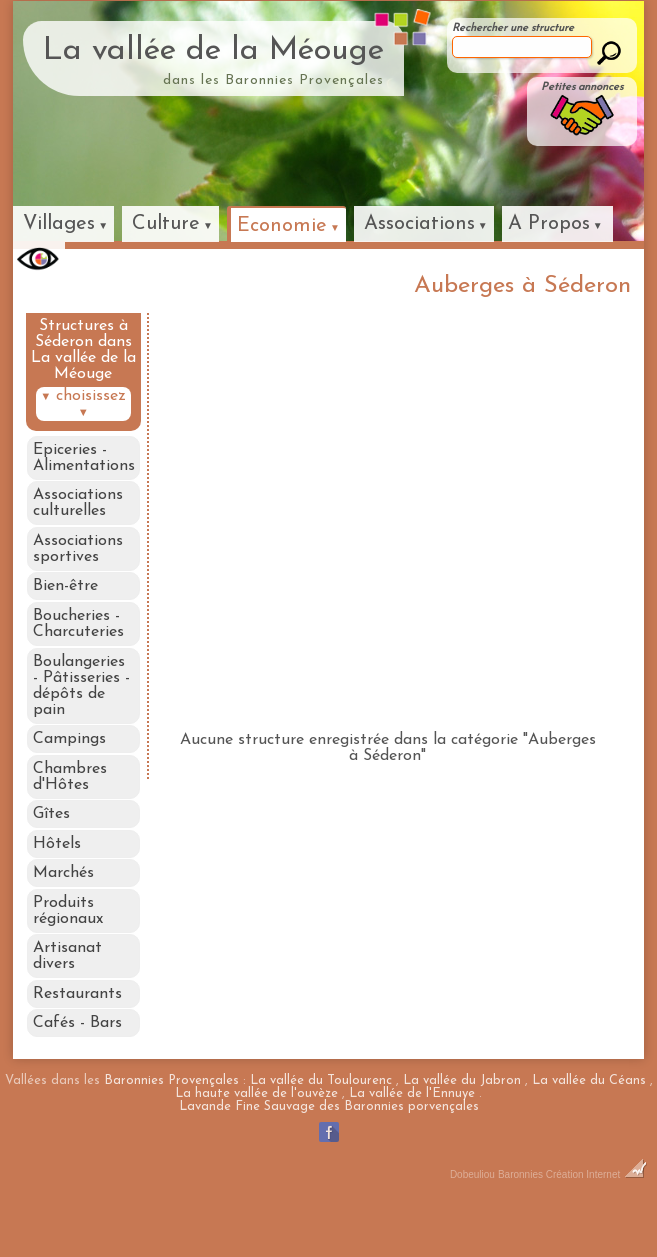  Describe the element at coordinates (77, 507) in the screenshot. I see `Associations culturelles` at that location.